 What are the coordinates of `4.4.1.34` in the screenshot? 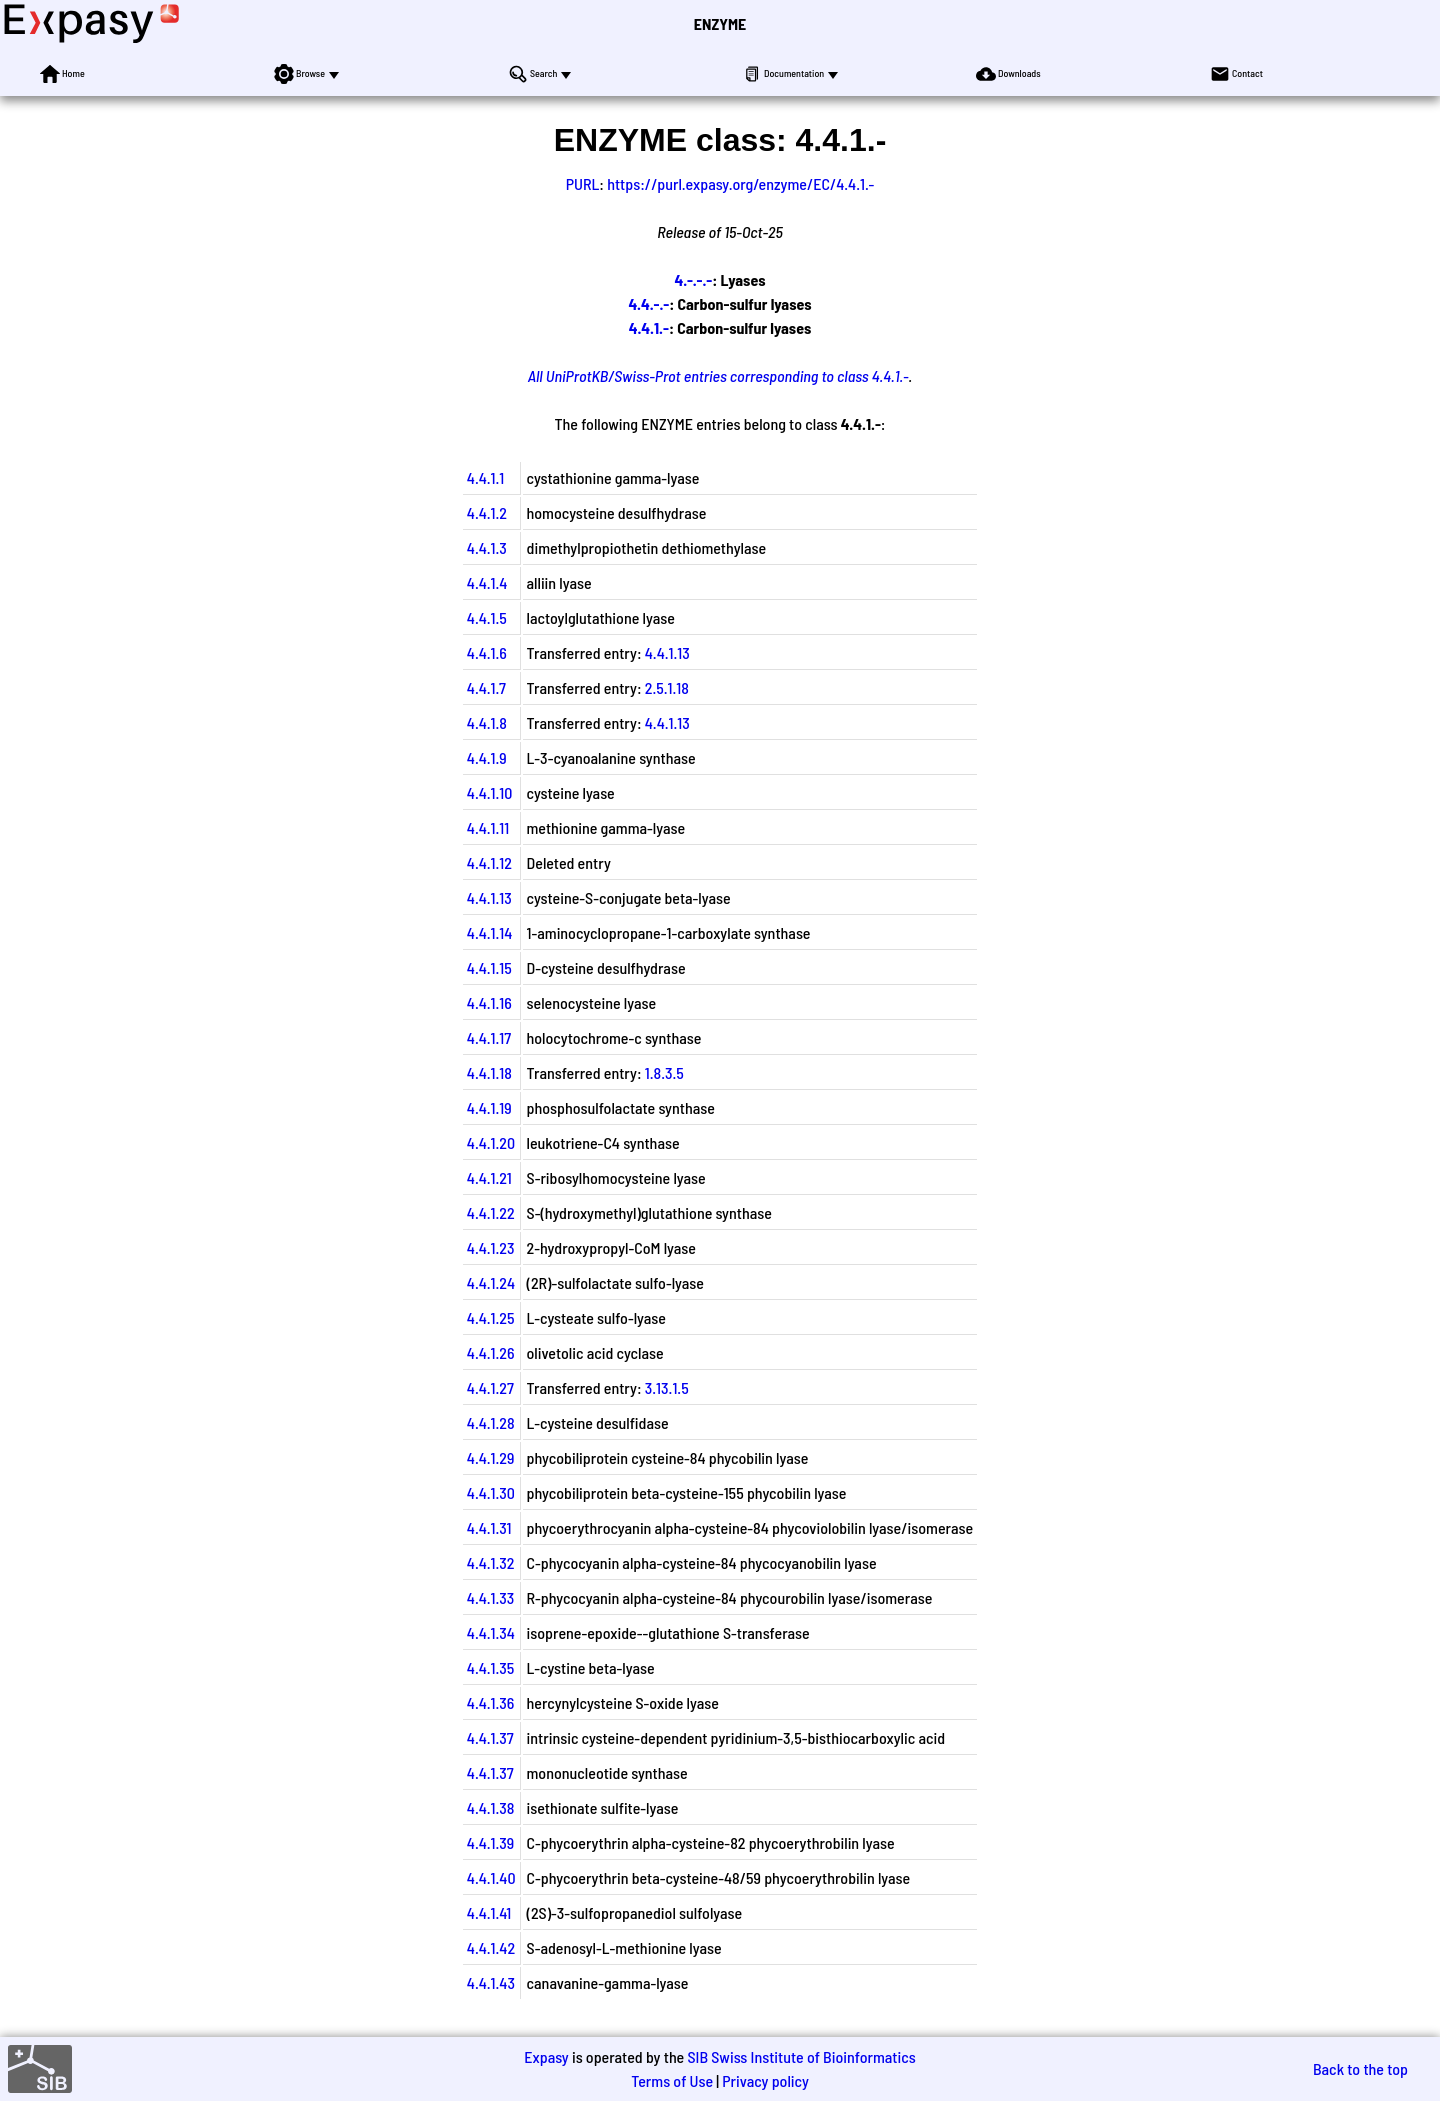 It's located at (491, 1632).